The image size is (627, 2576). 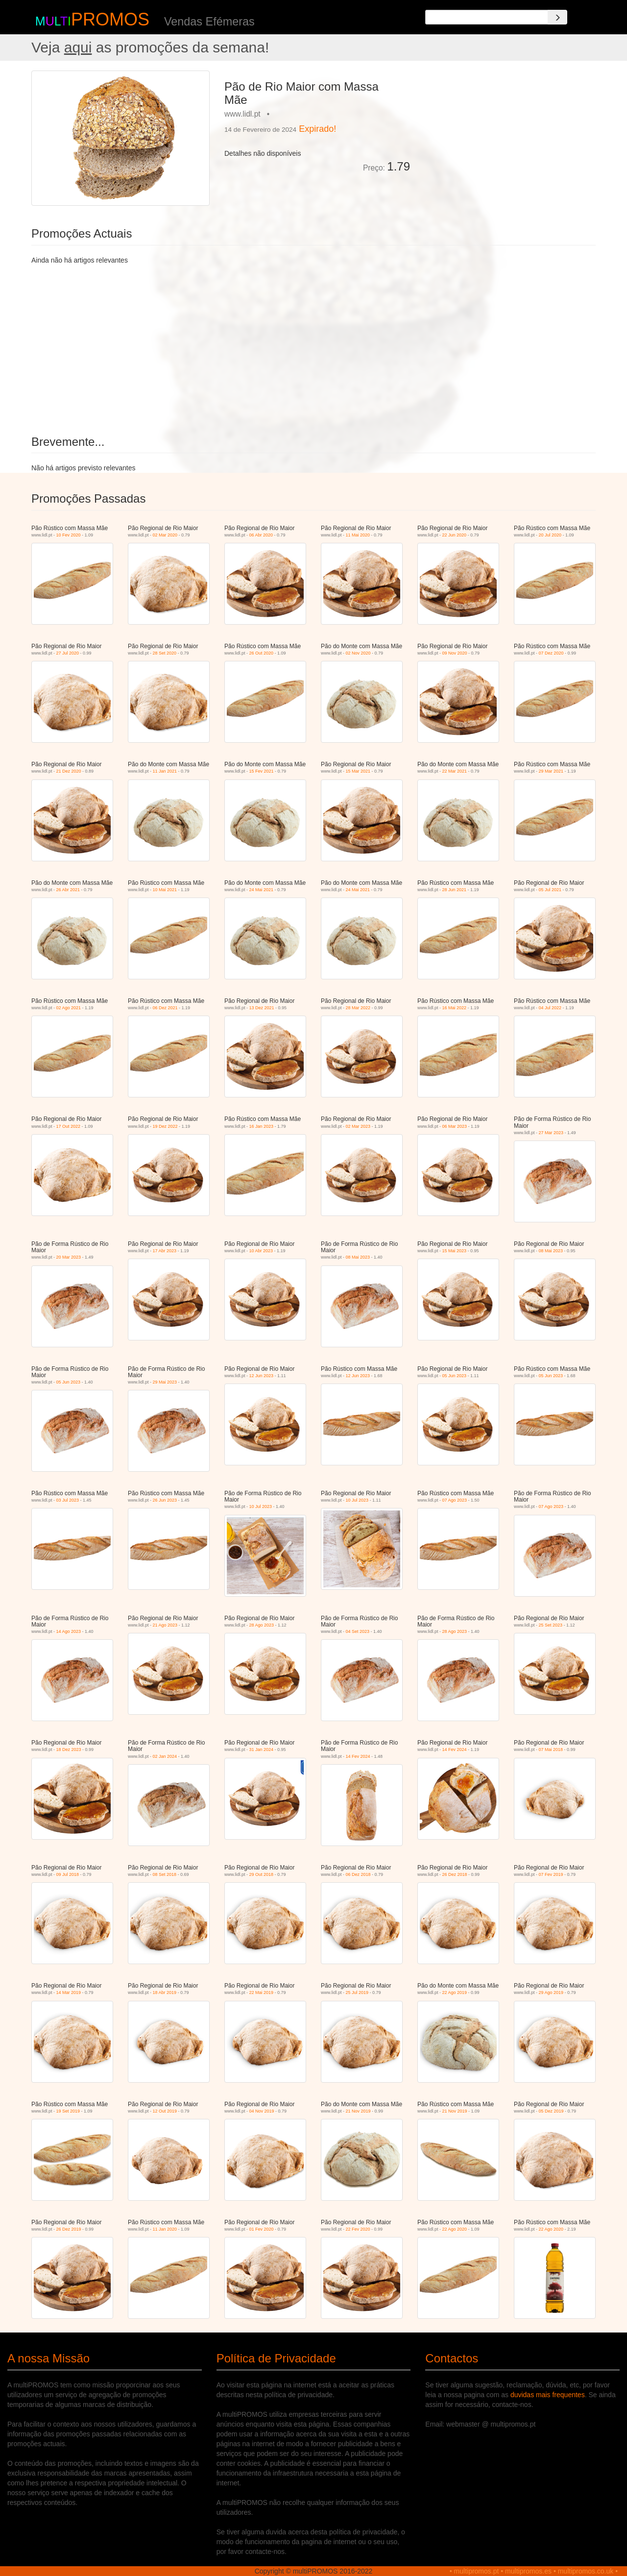 What do you see at coordinates (68, 535) in the screenshot?
I see `10 Fev 2020` at bounding box center [68, 535].